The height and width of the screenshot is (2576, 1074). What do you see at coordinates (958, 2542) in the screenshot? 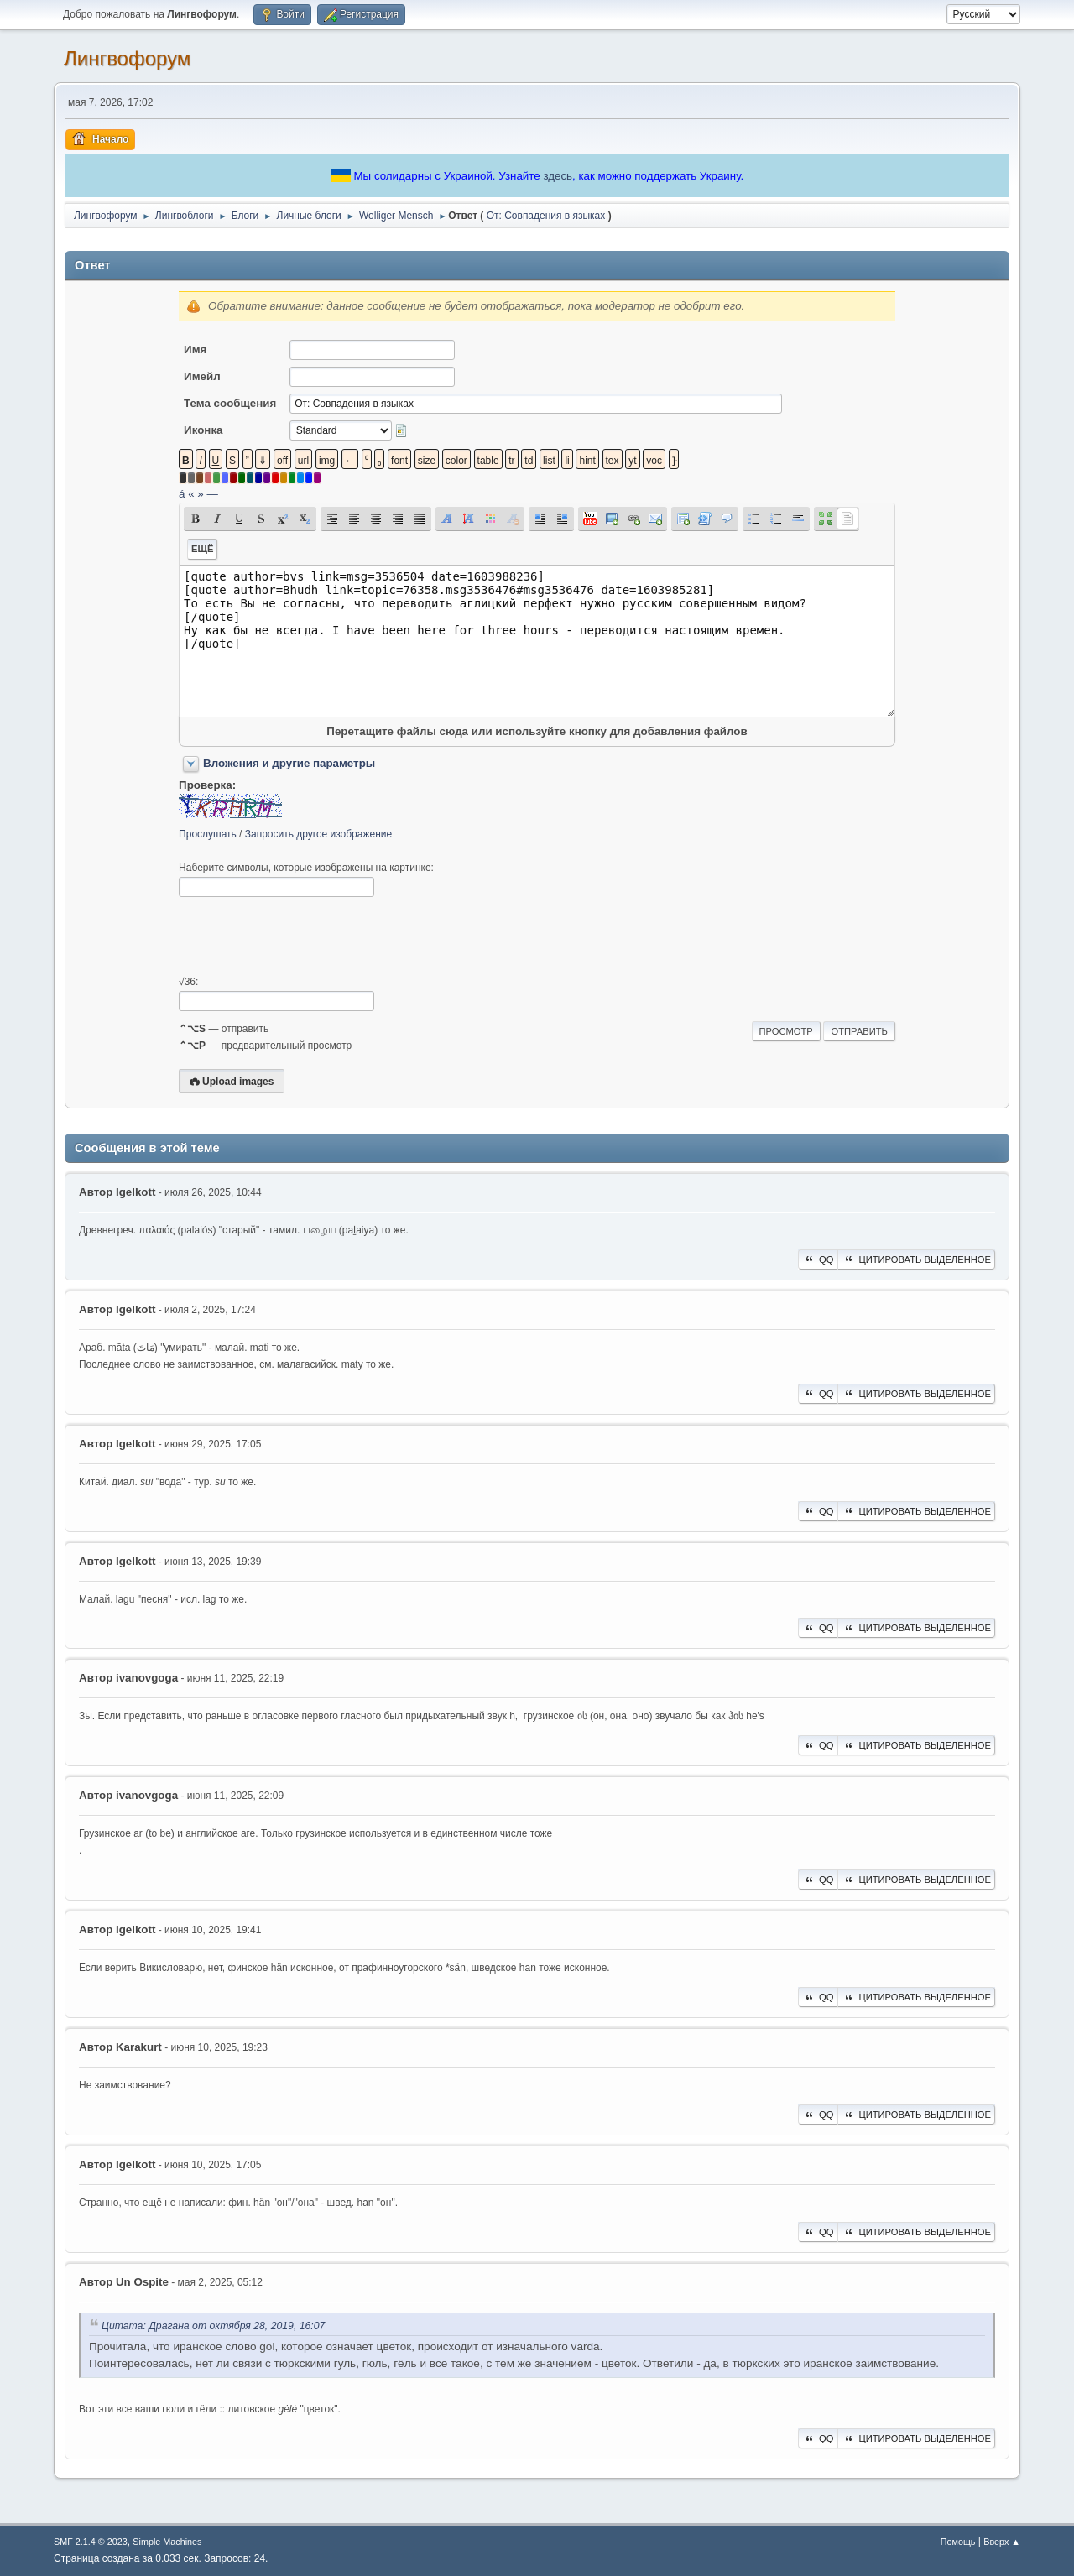
I see `Помощь` at bounding box center [958, 2542].